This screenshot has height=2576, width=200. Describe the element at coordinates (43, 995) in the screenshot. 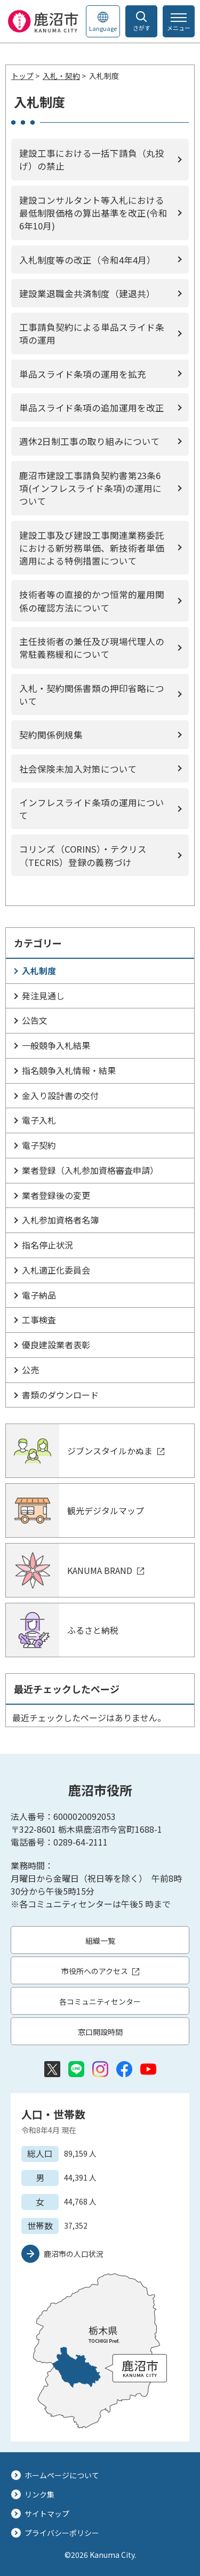

I see `発注見通し` at that location.